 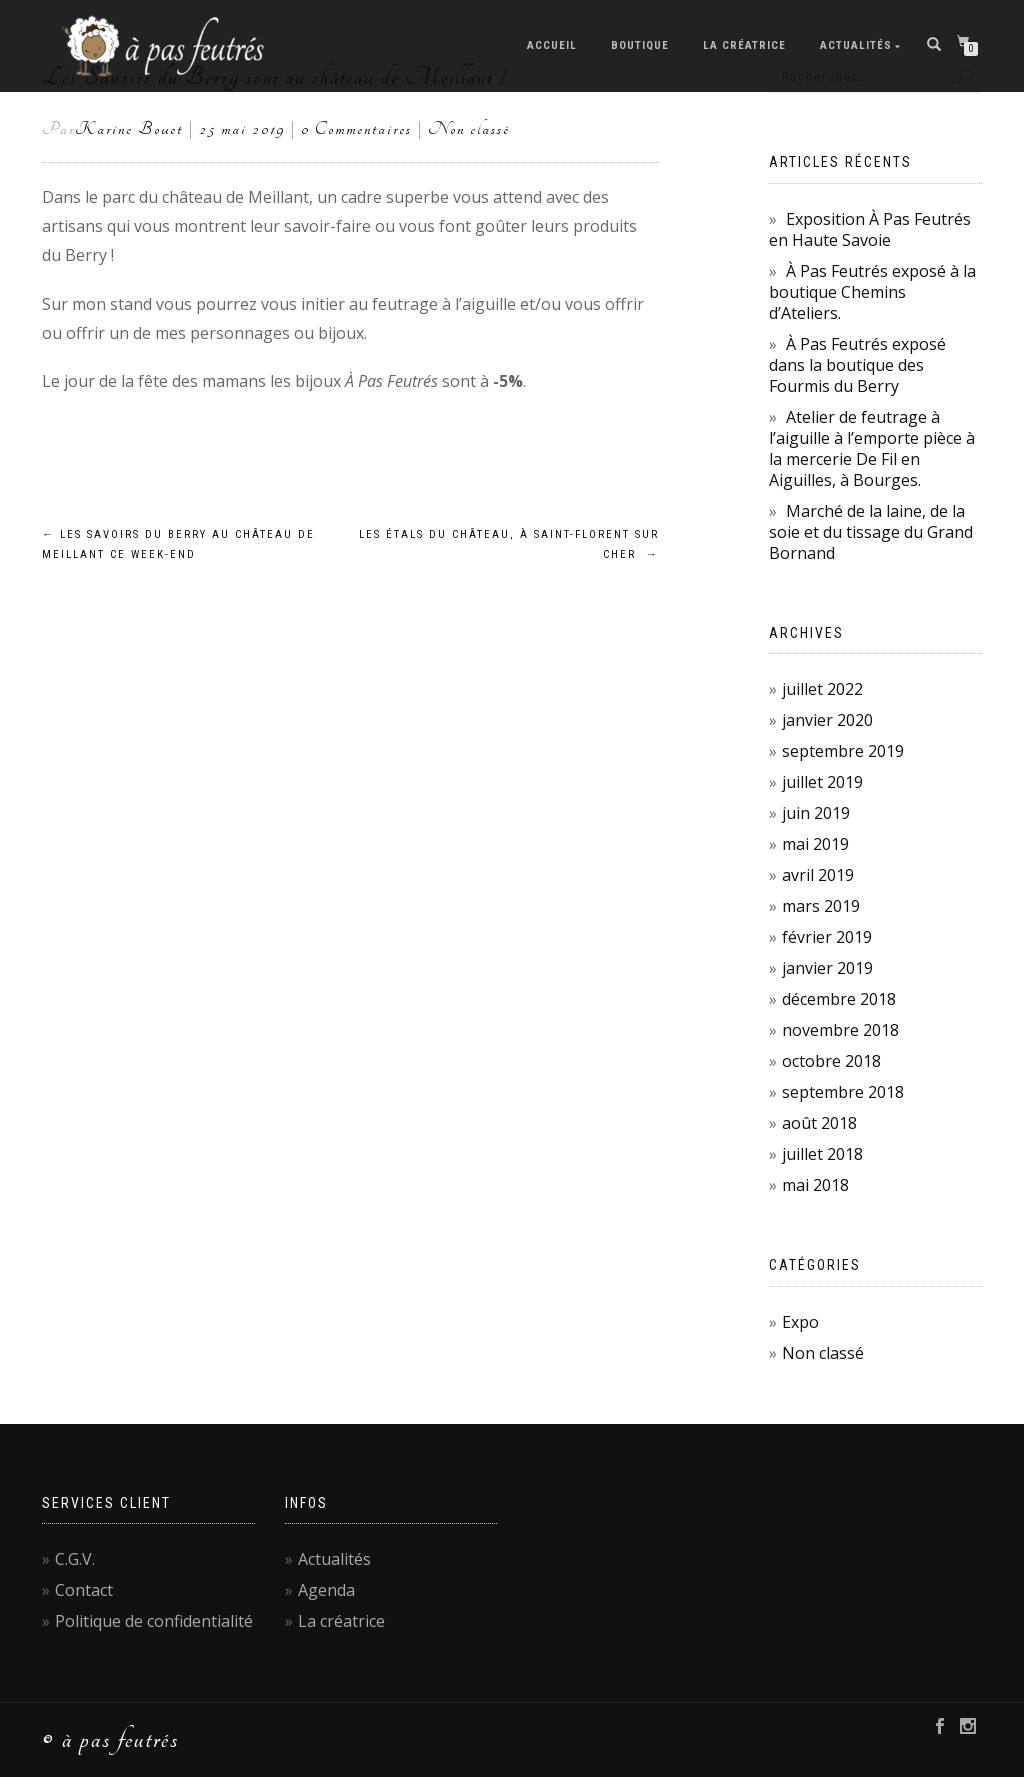 I want to click on Exposition À Pas Feutrés en Haute Savoie, so click(x=870, y=229).